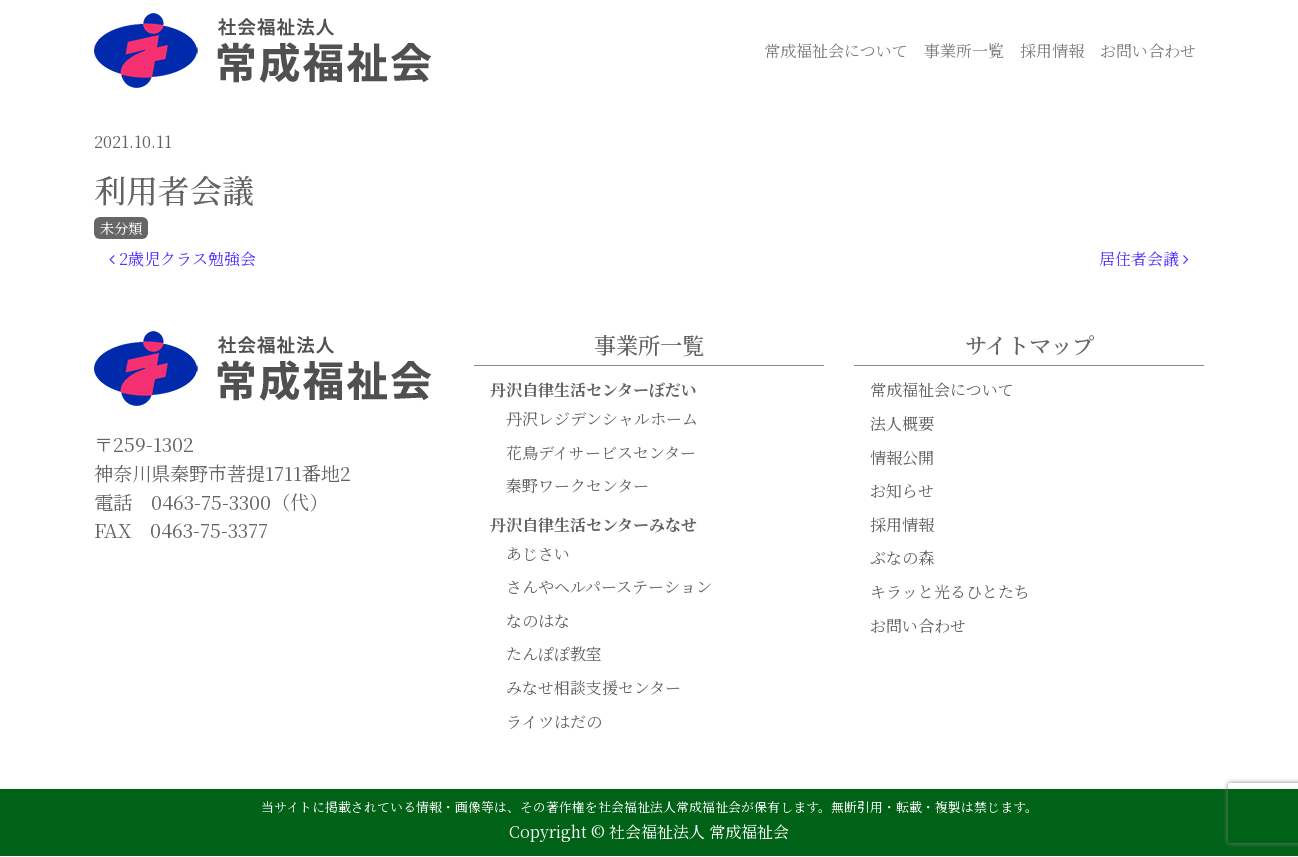 The height and width of the screenshot is (857, 1298). I want to click on ライツはだの, so click(554, 722).